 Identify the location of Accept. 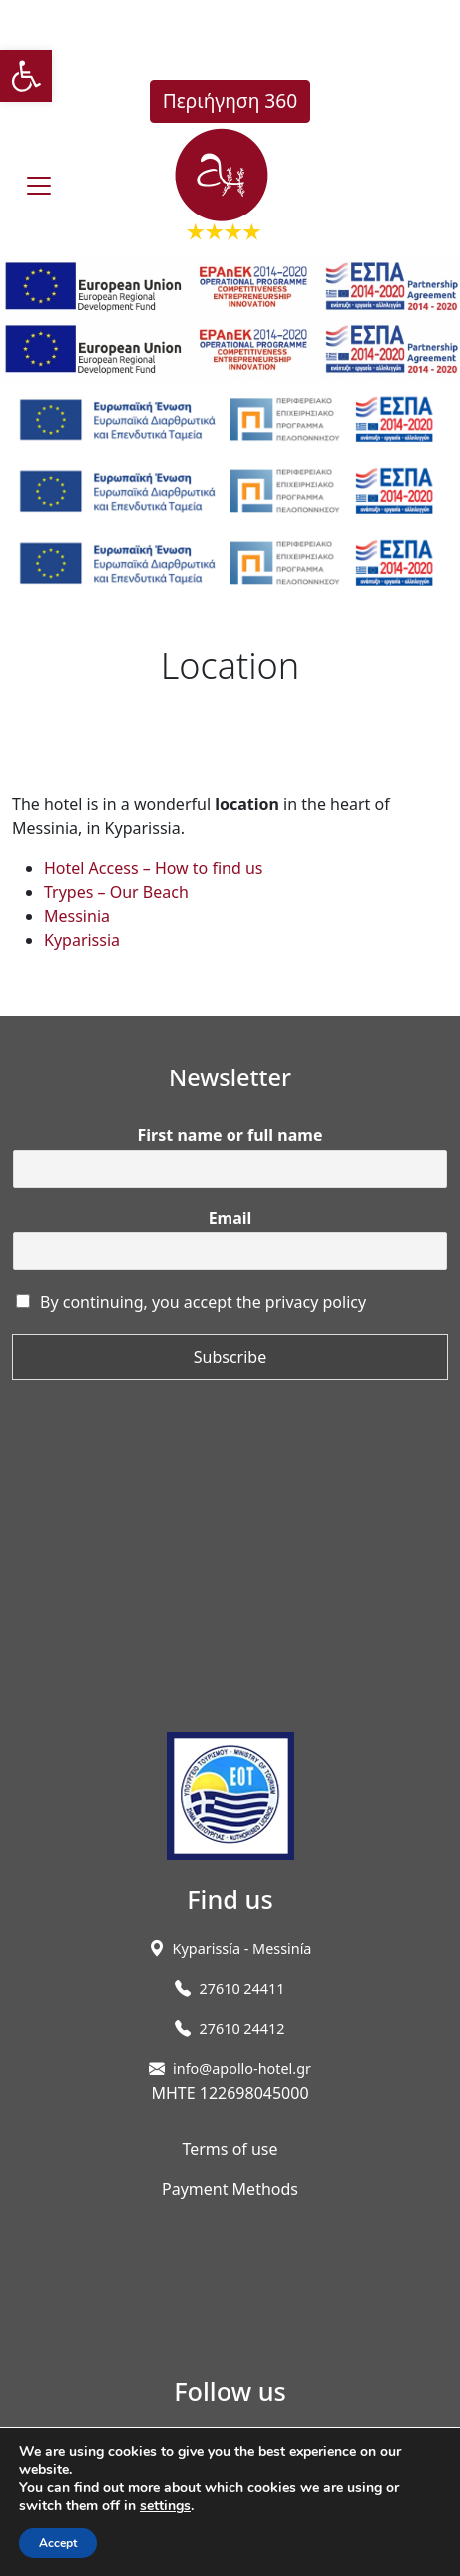
(58, 2543).